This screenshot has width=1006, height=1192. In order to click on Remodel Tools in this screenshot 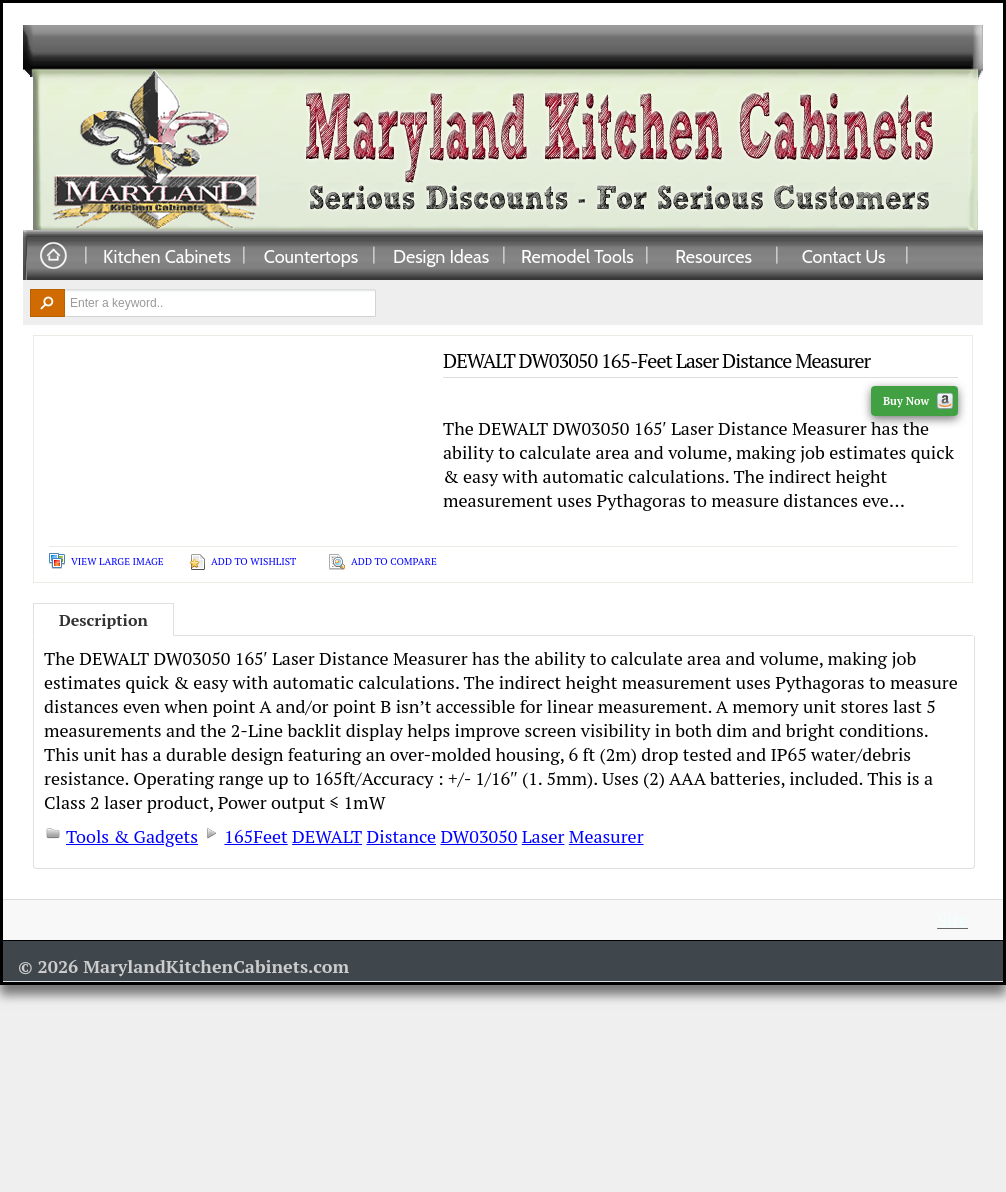, I will do `click(577, 256)`.